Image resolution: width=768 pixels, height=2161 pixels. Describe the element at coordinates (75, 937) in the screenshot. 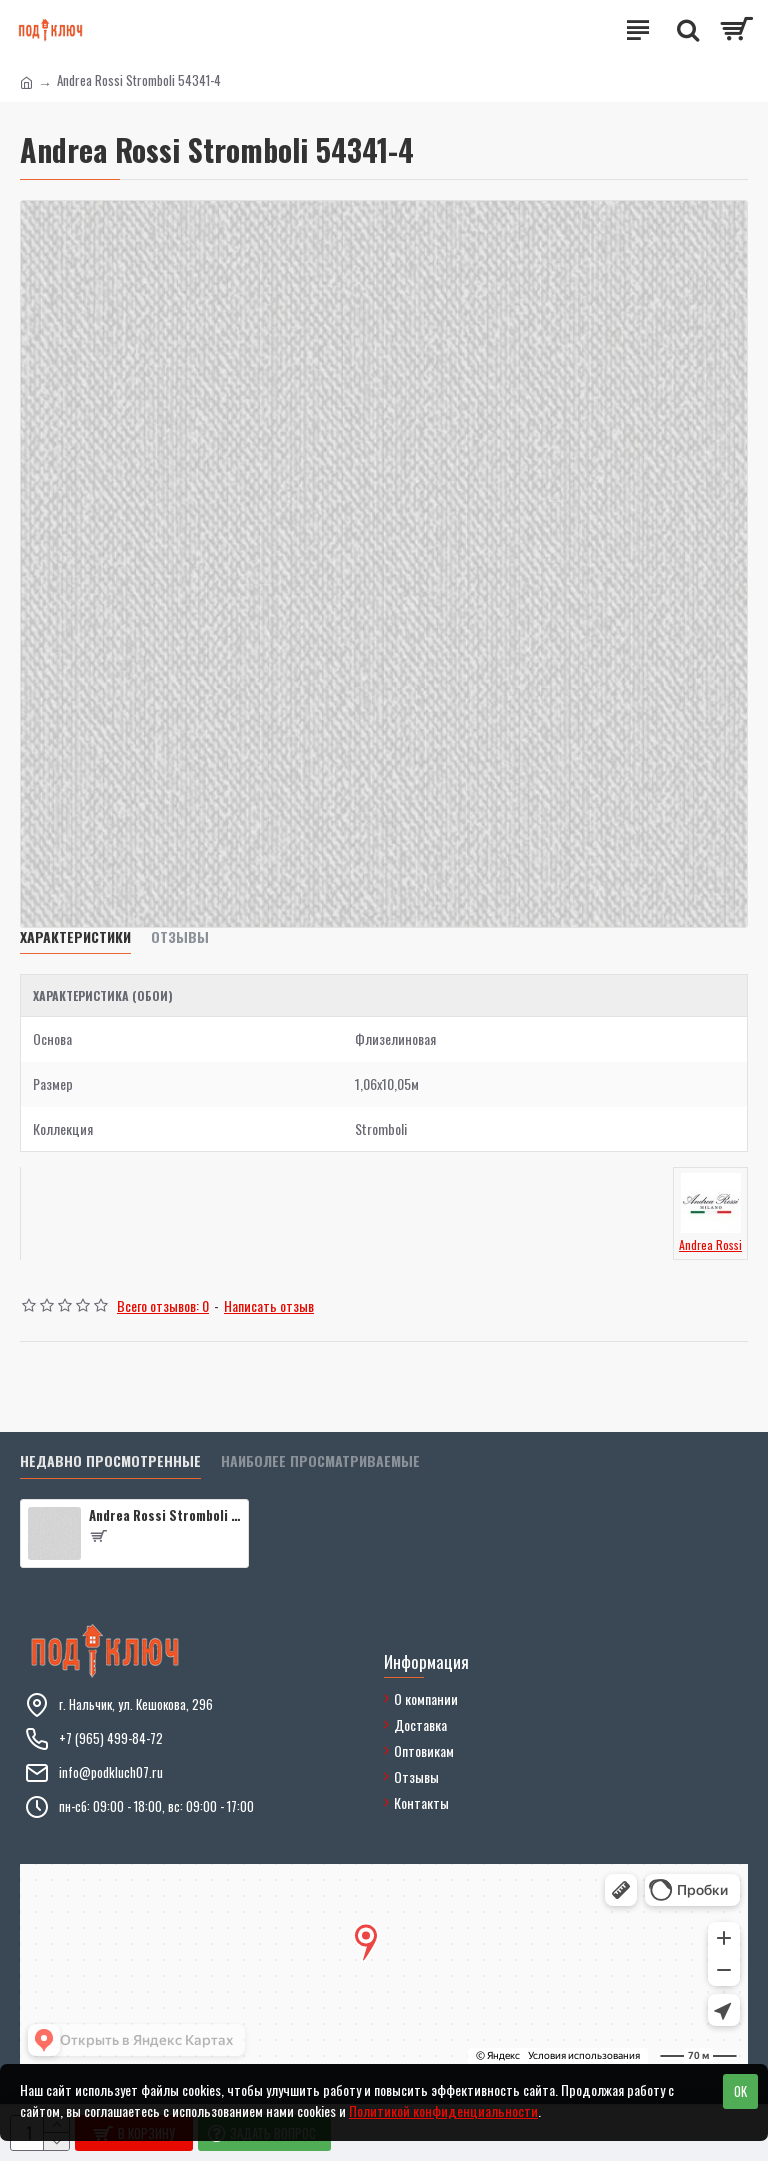

I see `Характеристики` at that location.